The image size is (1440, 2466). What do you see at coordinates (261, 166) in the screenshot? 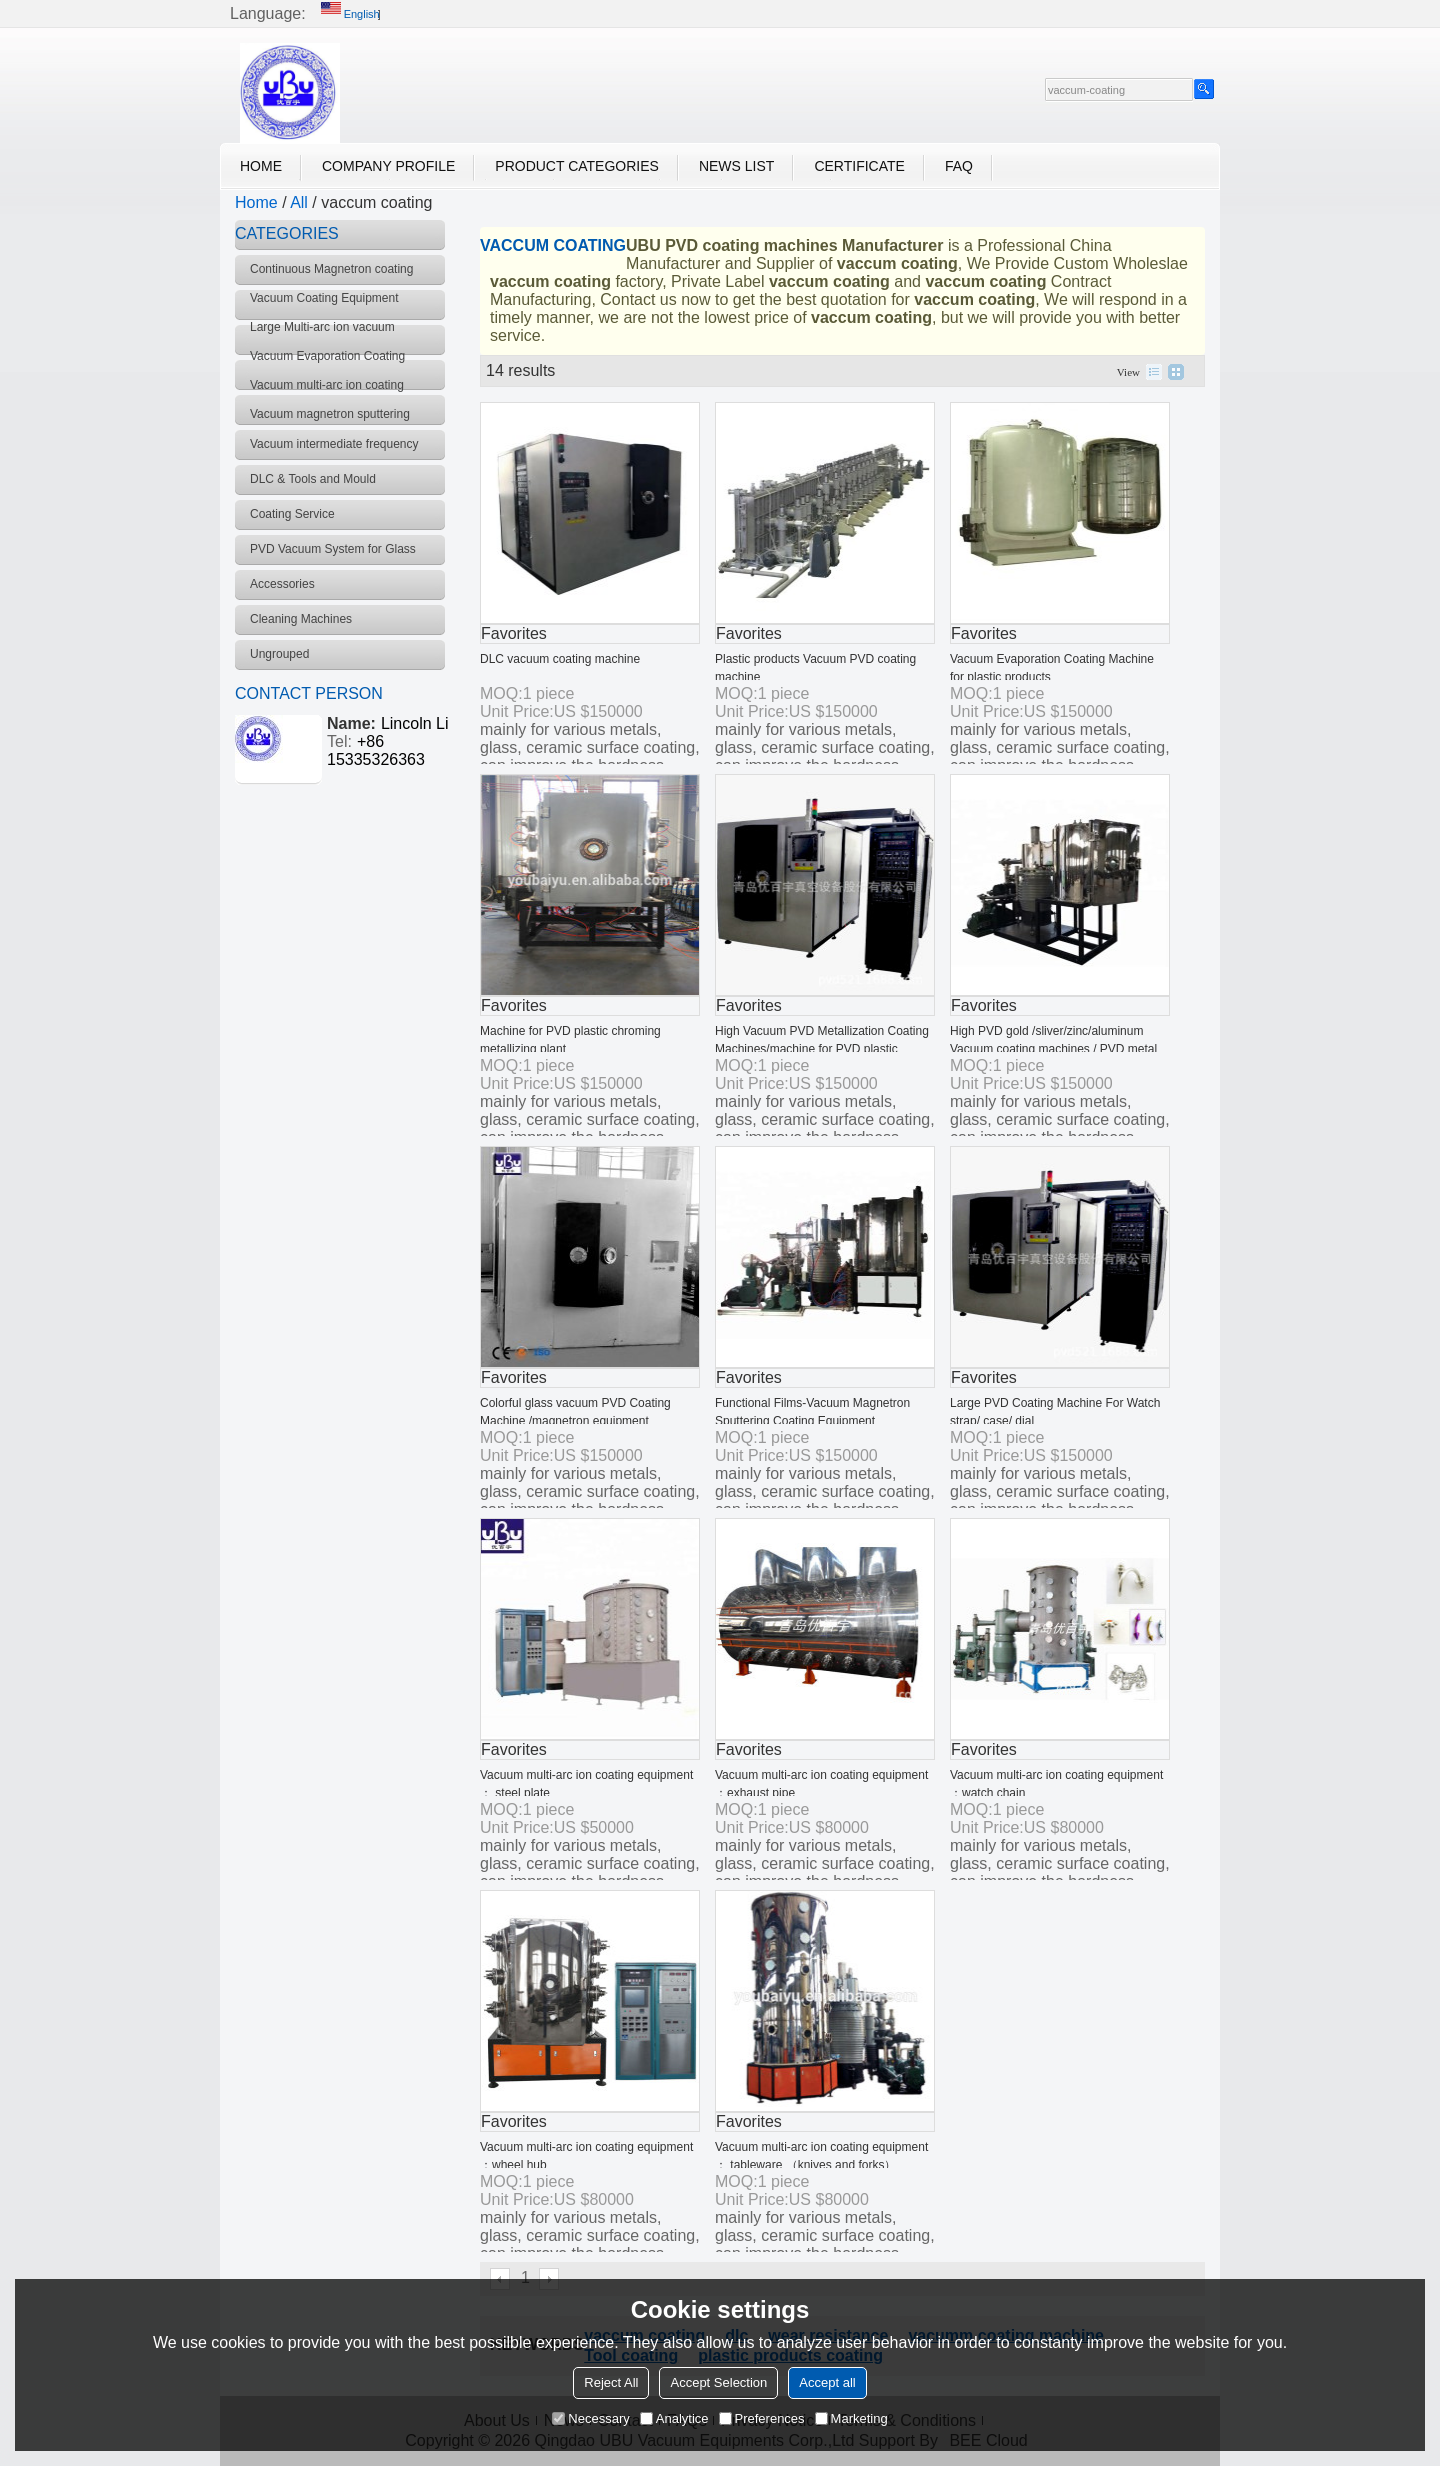
I see `Home` at bounding box center [261, 166].